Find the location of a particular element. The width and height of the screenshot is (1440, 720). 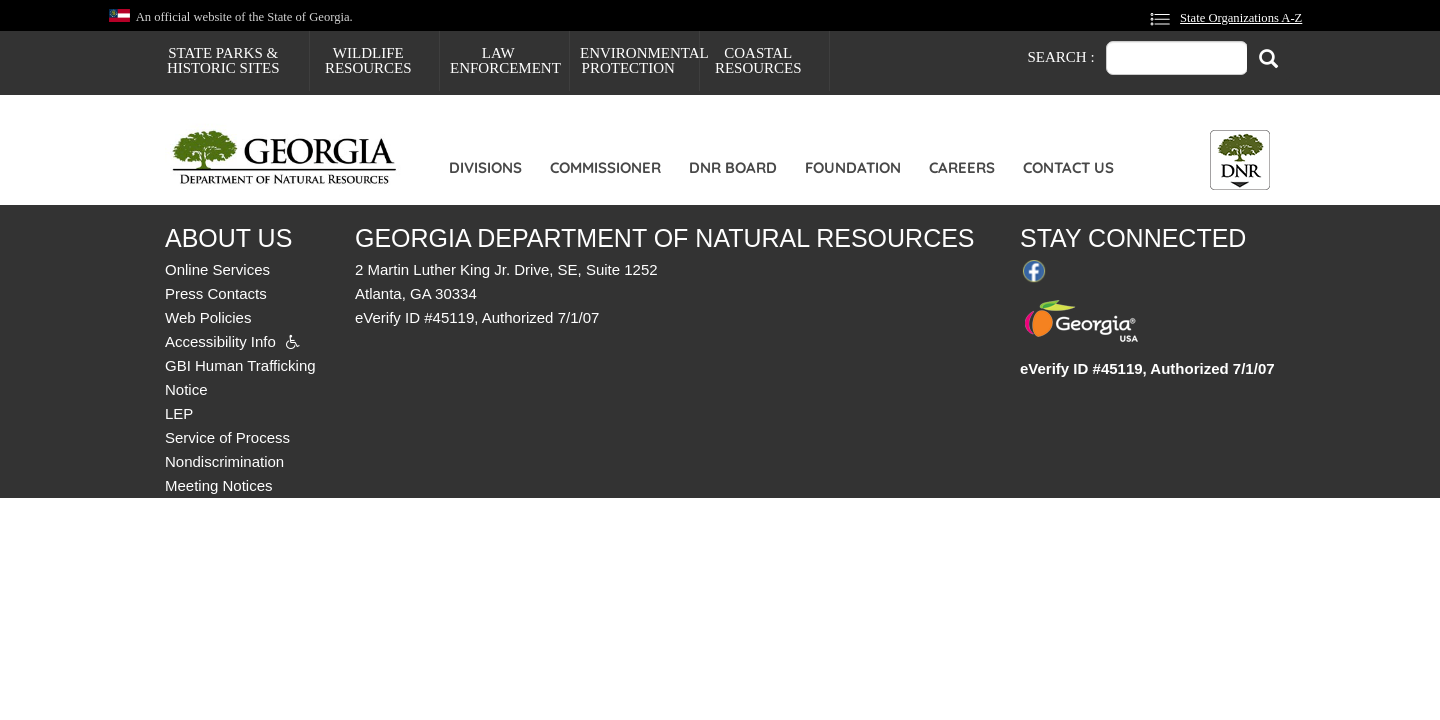

Environmental Protection [menuitem] is located at coordinates (639, 60).